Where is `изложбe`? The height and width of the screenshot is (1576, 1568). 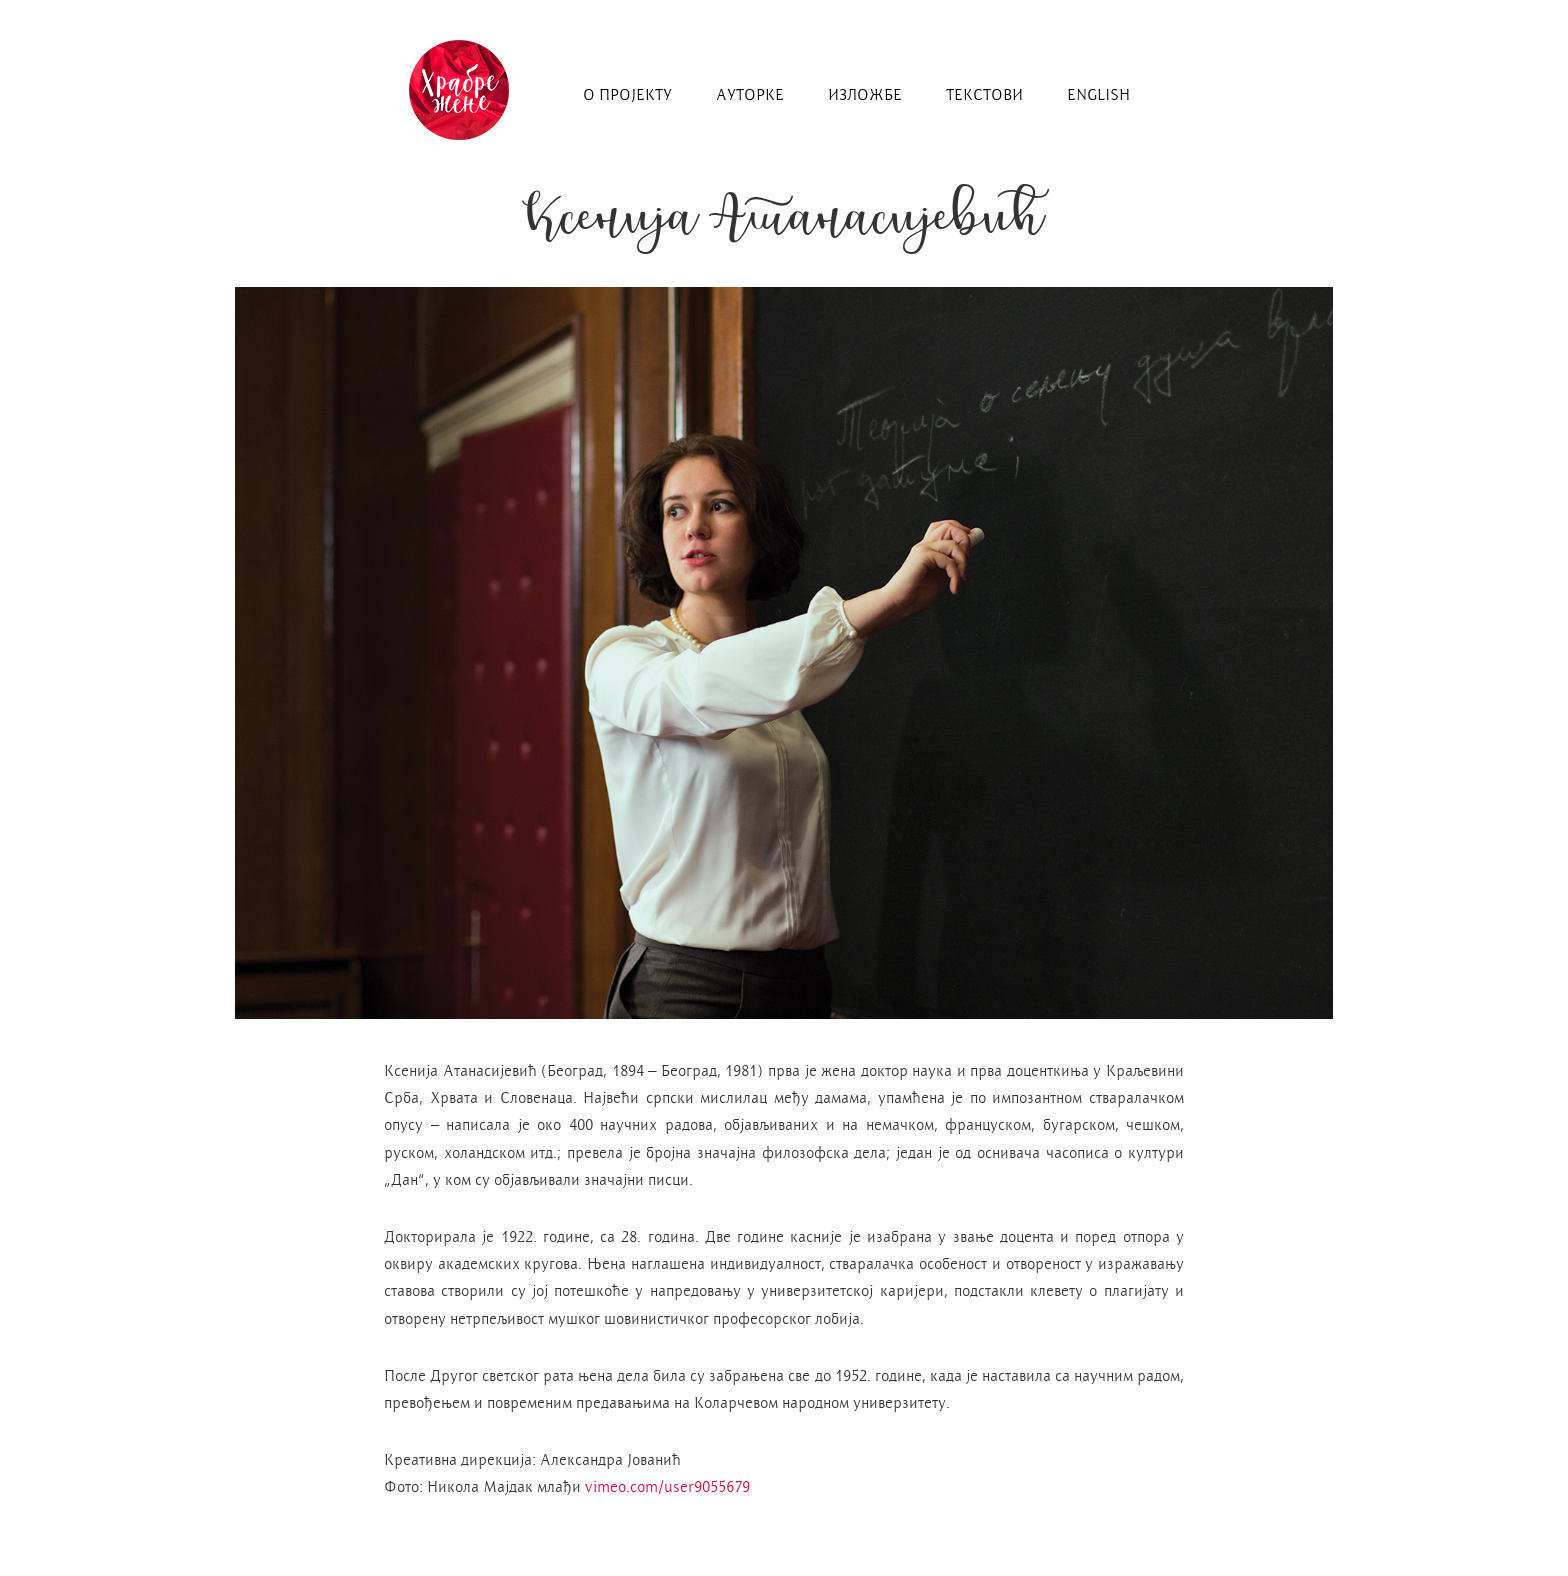 изложбe is located at coordinates (865, 94).